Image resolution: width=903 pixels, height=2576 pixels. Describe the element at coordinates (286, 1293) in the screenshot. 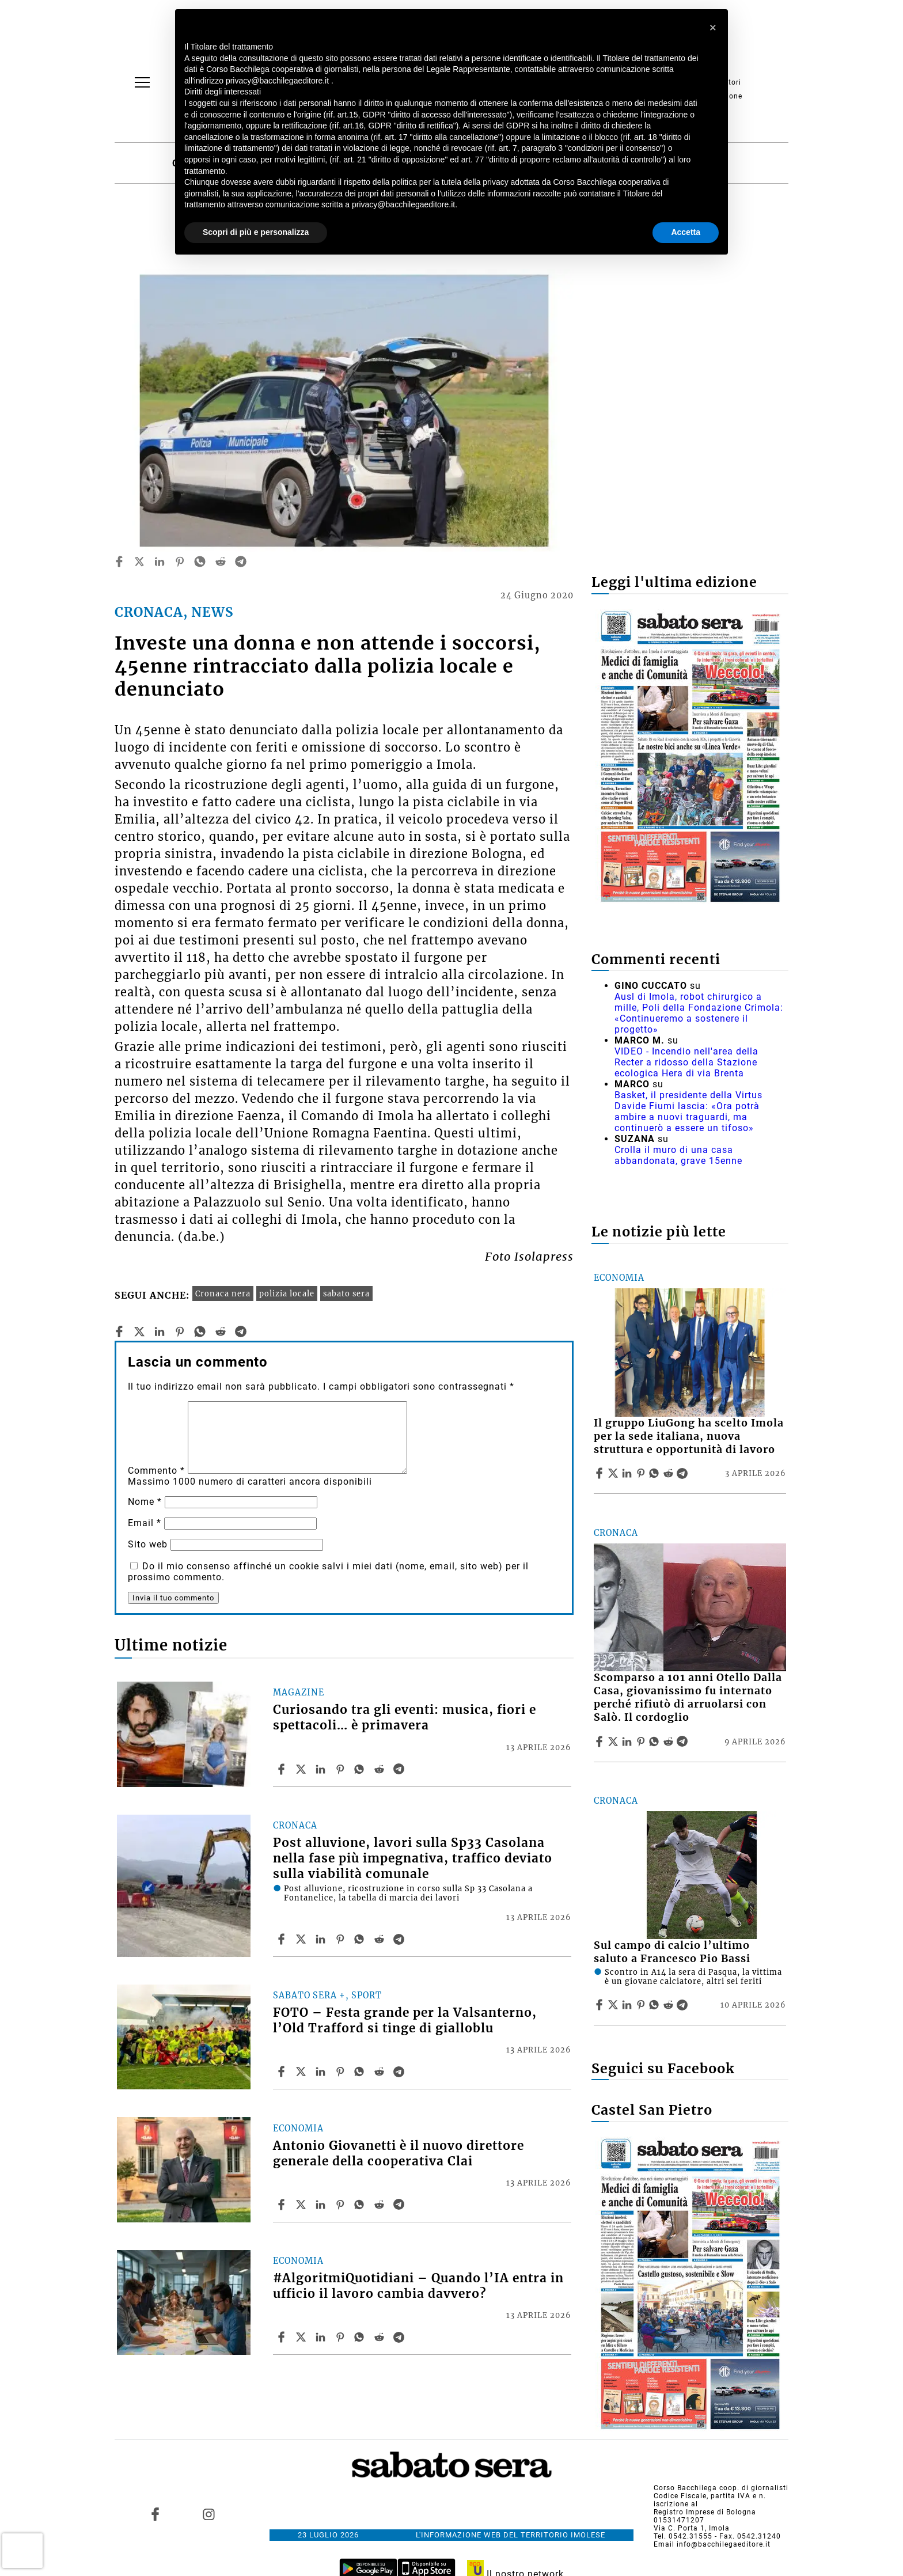

I see `polizia locale` at that location.